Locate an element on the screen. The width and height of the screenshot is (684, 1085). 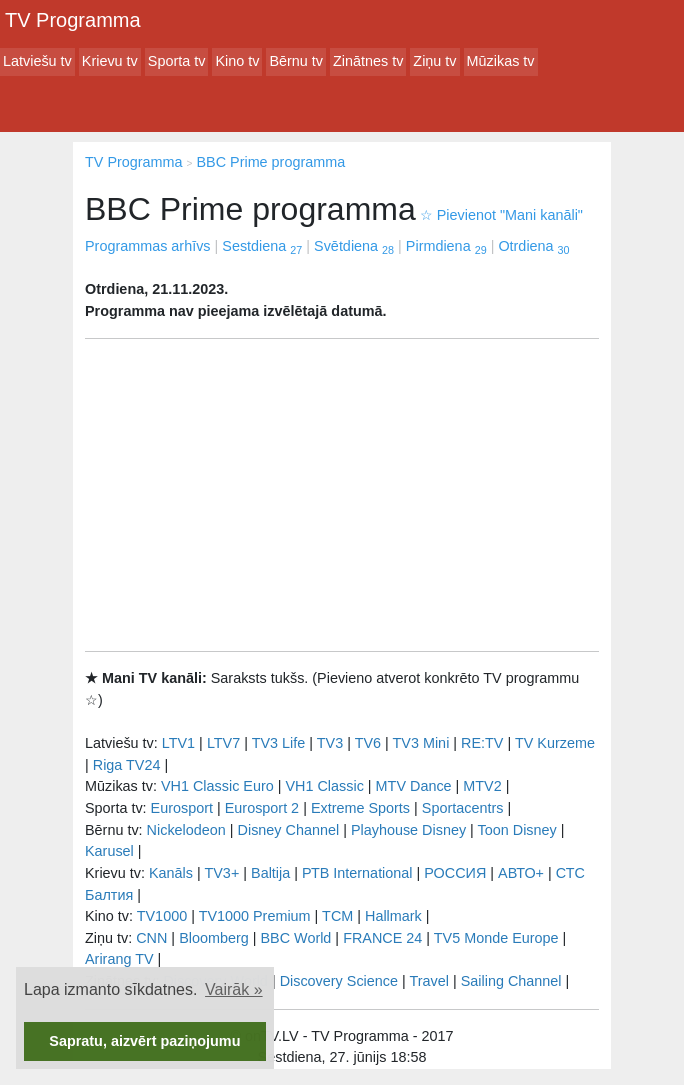
TV3 Mini is located at coordinates (421, 743).